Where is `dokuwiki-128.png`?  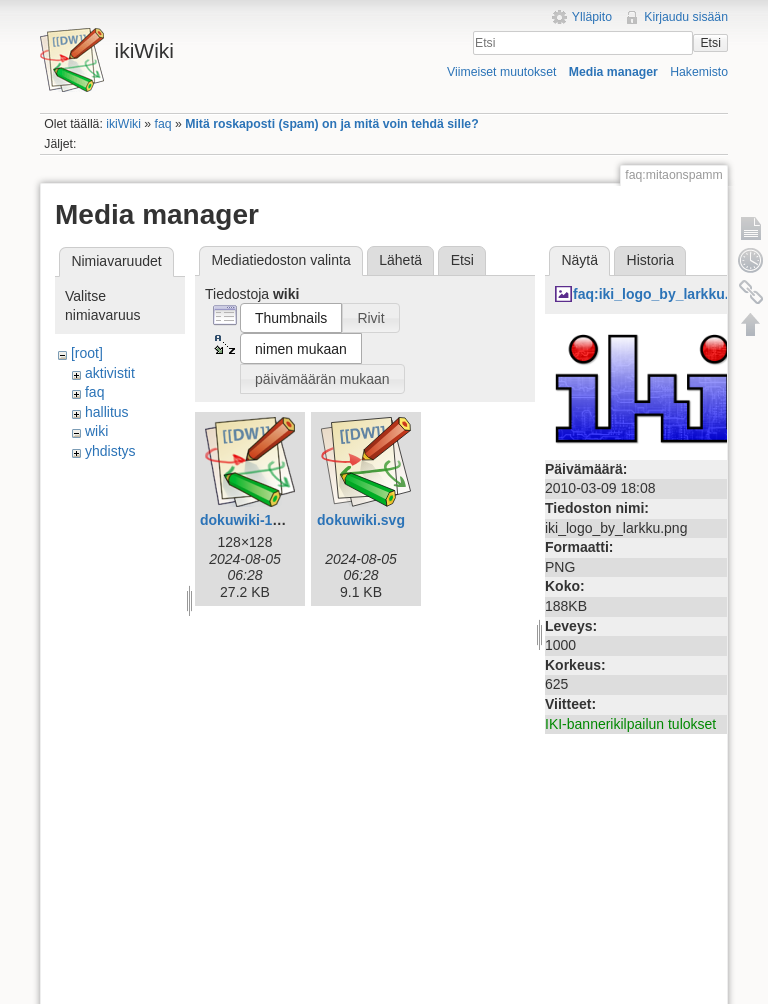
dokuwiki-128.png is located at coordinates (258, 520).